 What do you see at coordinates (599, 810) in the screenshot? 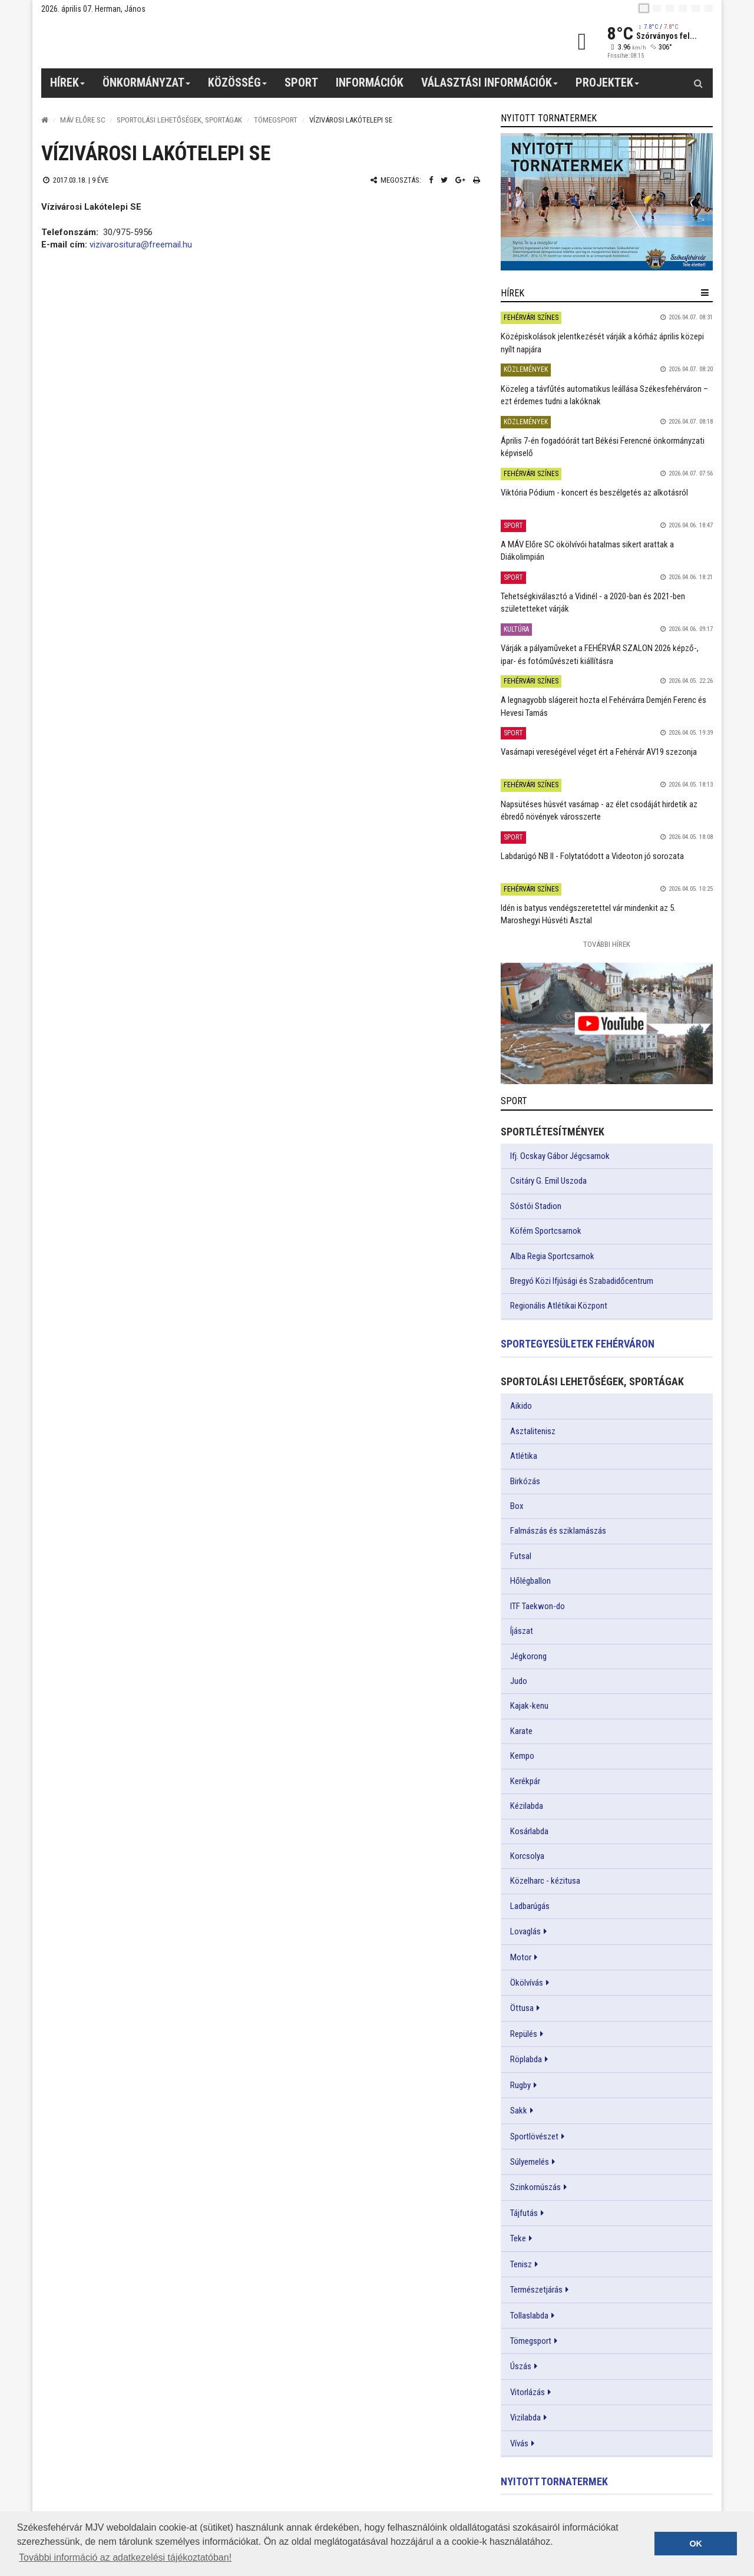
I see `Napsütéses húsvét vasárnap - az élet csodáját hirdetik az ébredő növények városszerte` at bounding box center [599, 810].